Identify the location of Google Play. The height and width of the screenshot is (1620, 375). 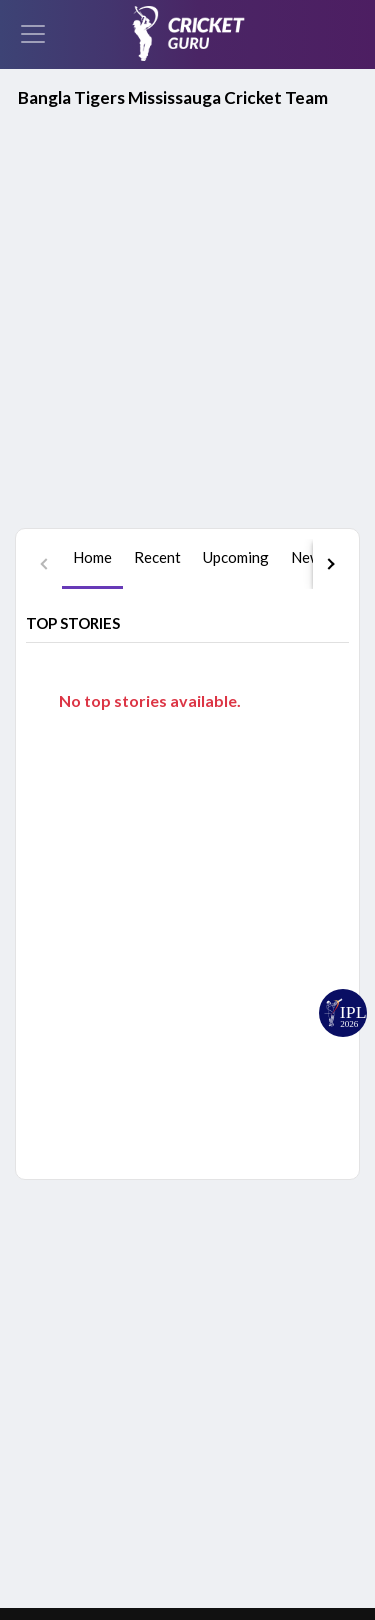
(136, 1237).